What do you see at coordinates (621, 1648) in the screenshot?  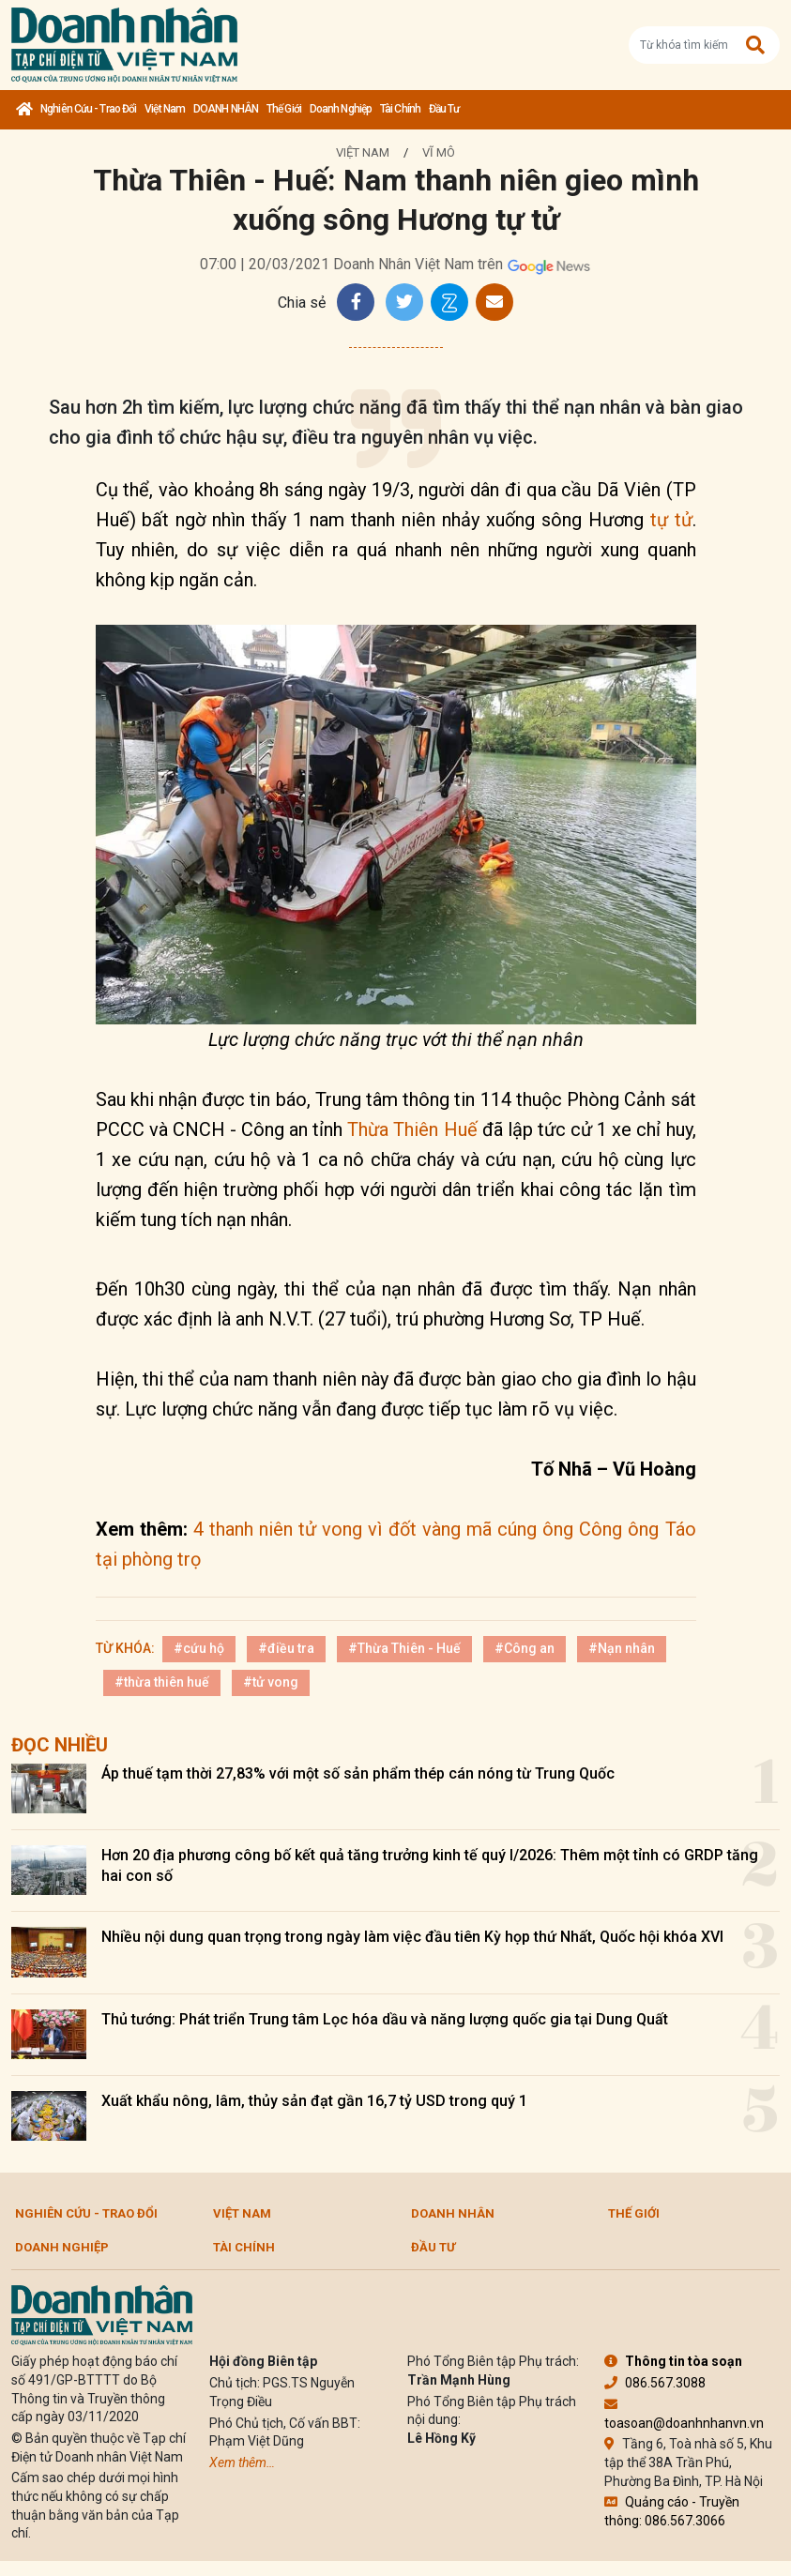 I see `#Nạn nhân` at bounding box center [621, 1648].